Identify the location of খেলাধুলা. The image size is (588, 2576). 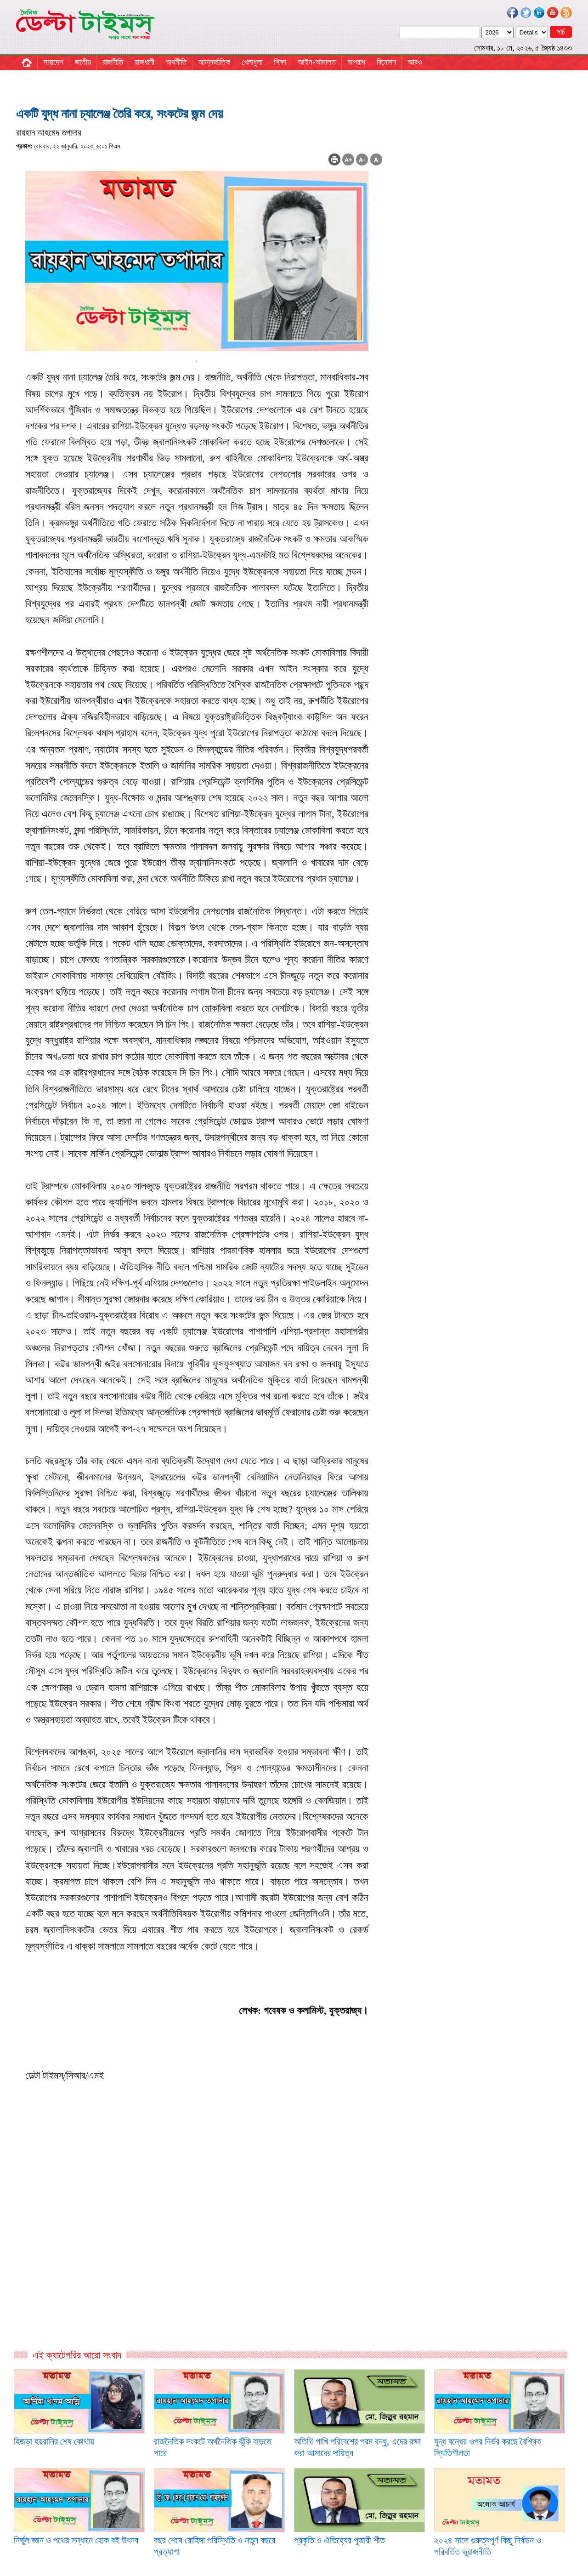
(252, 62).